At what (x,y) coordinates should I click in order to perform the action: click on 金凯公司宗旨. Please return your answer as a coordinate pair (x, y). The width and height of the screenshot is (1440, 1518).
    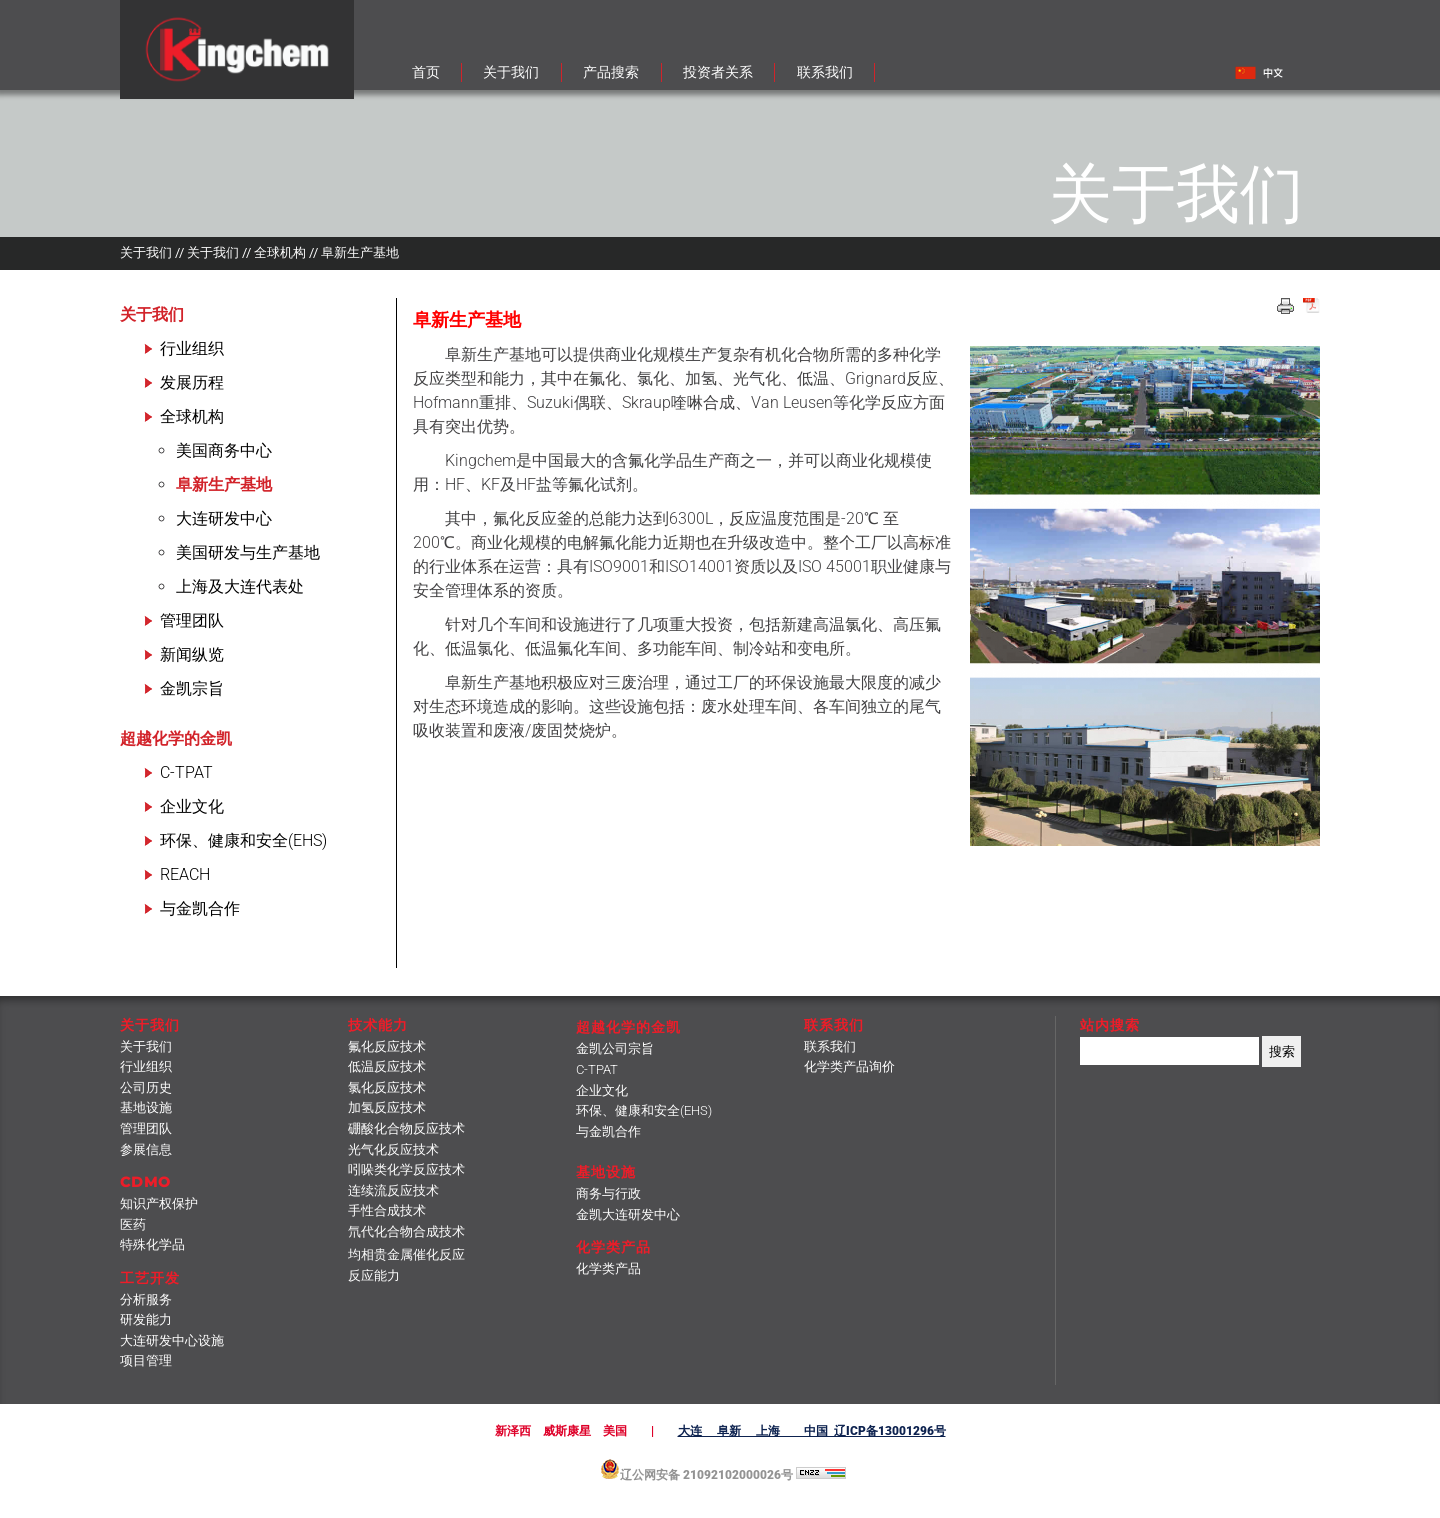
    Looking at the image, I should click on (615, 1048).